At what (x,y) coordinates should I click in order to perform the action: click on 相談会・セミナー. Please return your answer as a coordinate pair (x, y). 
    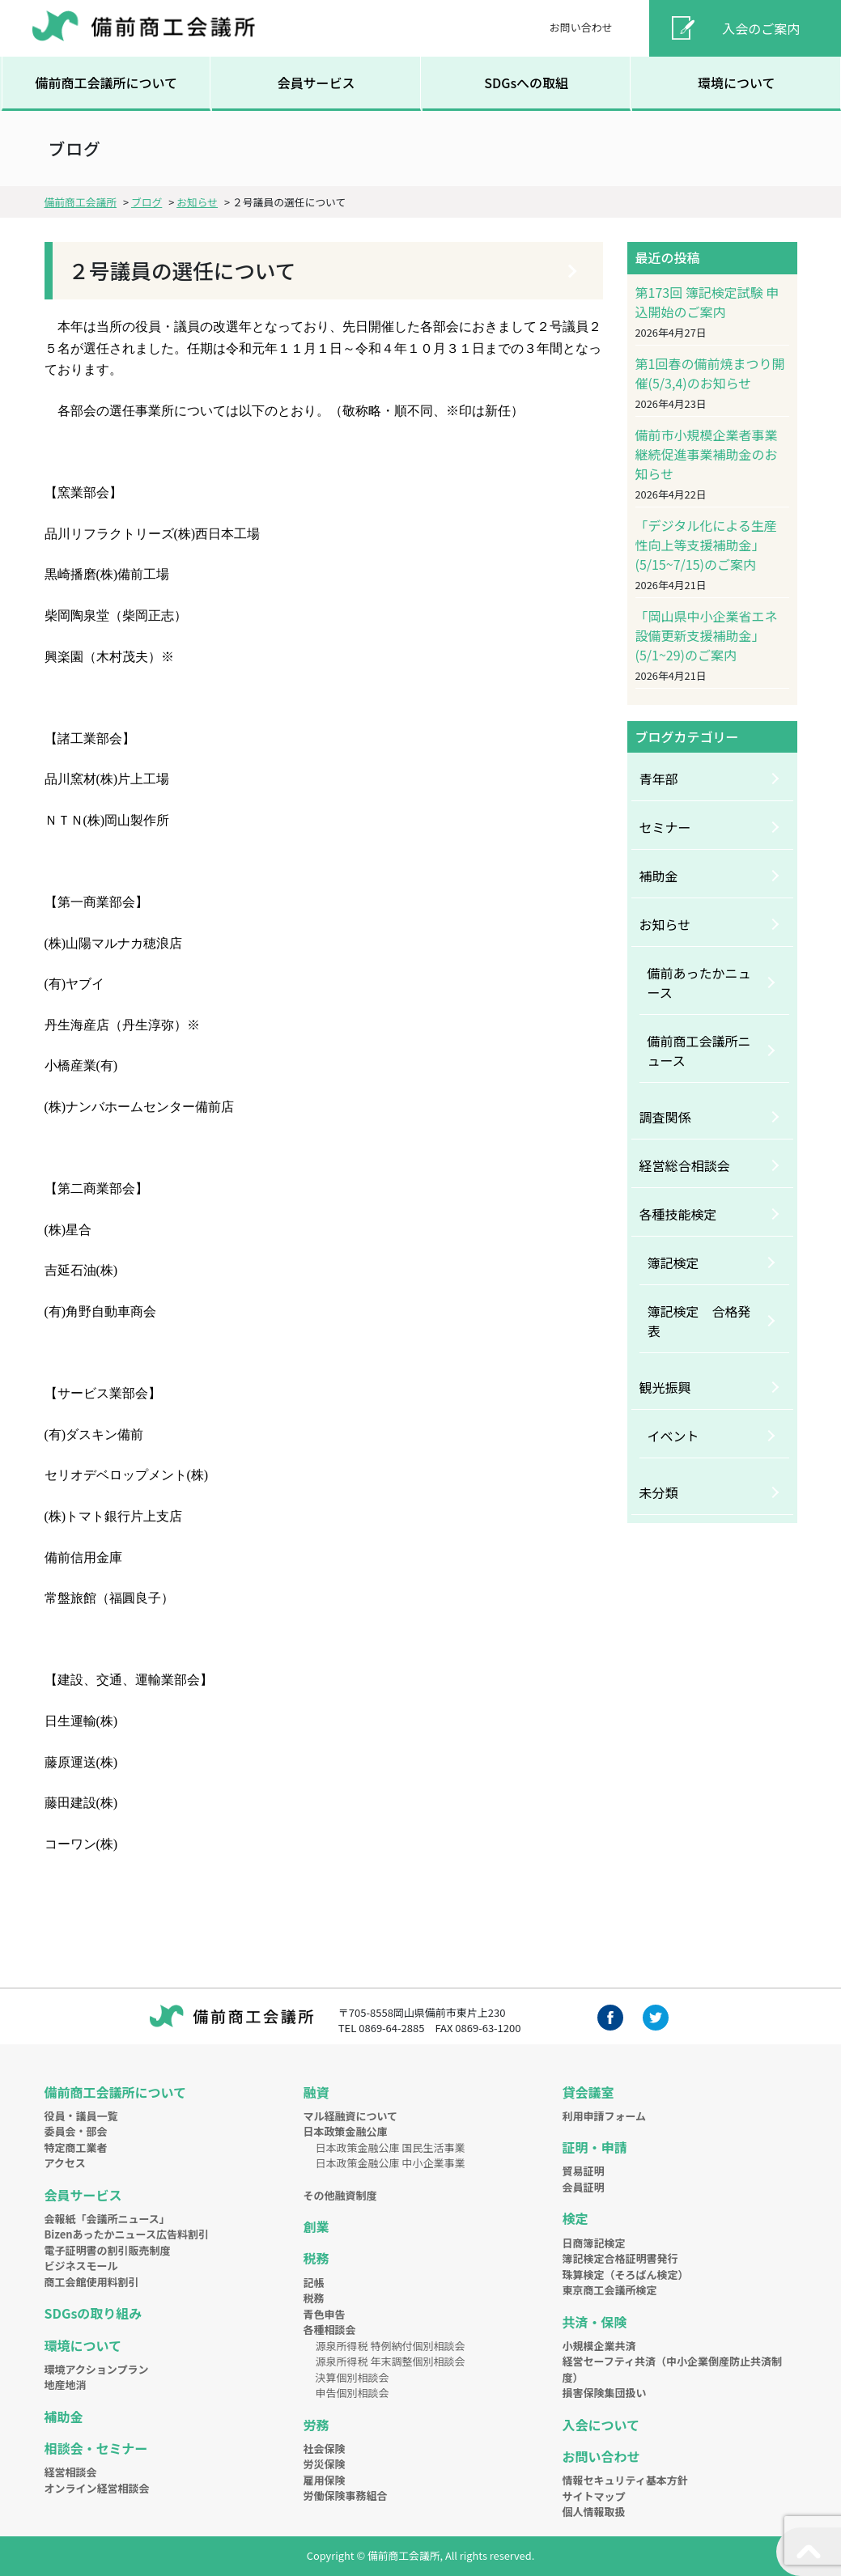
    Looking at the image, I should click on (96, 2448).